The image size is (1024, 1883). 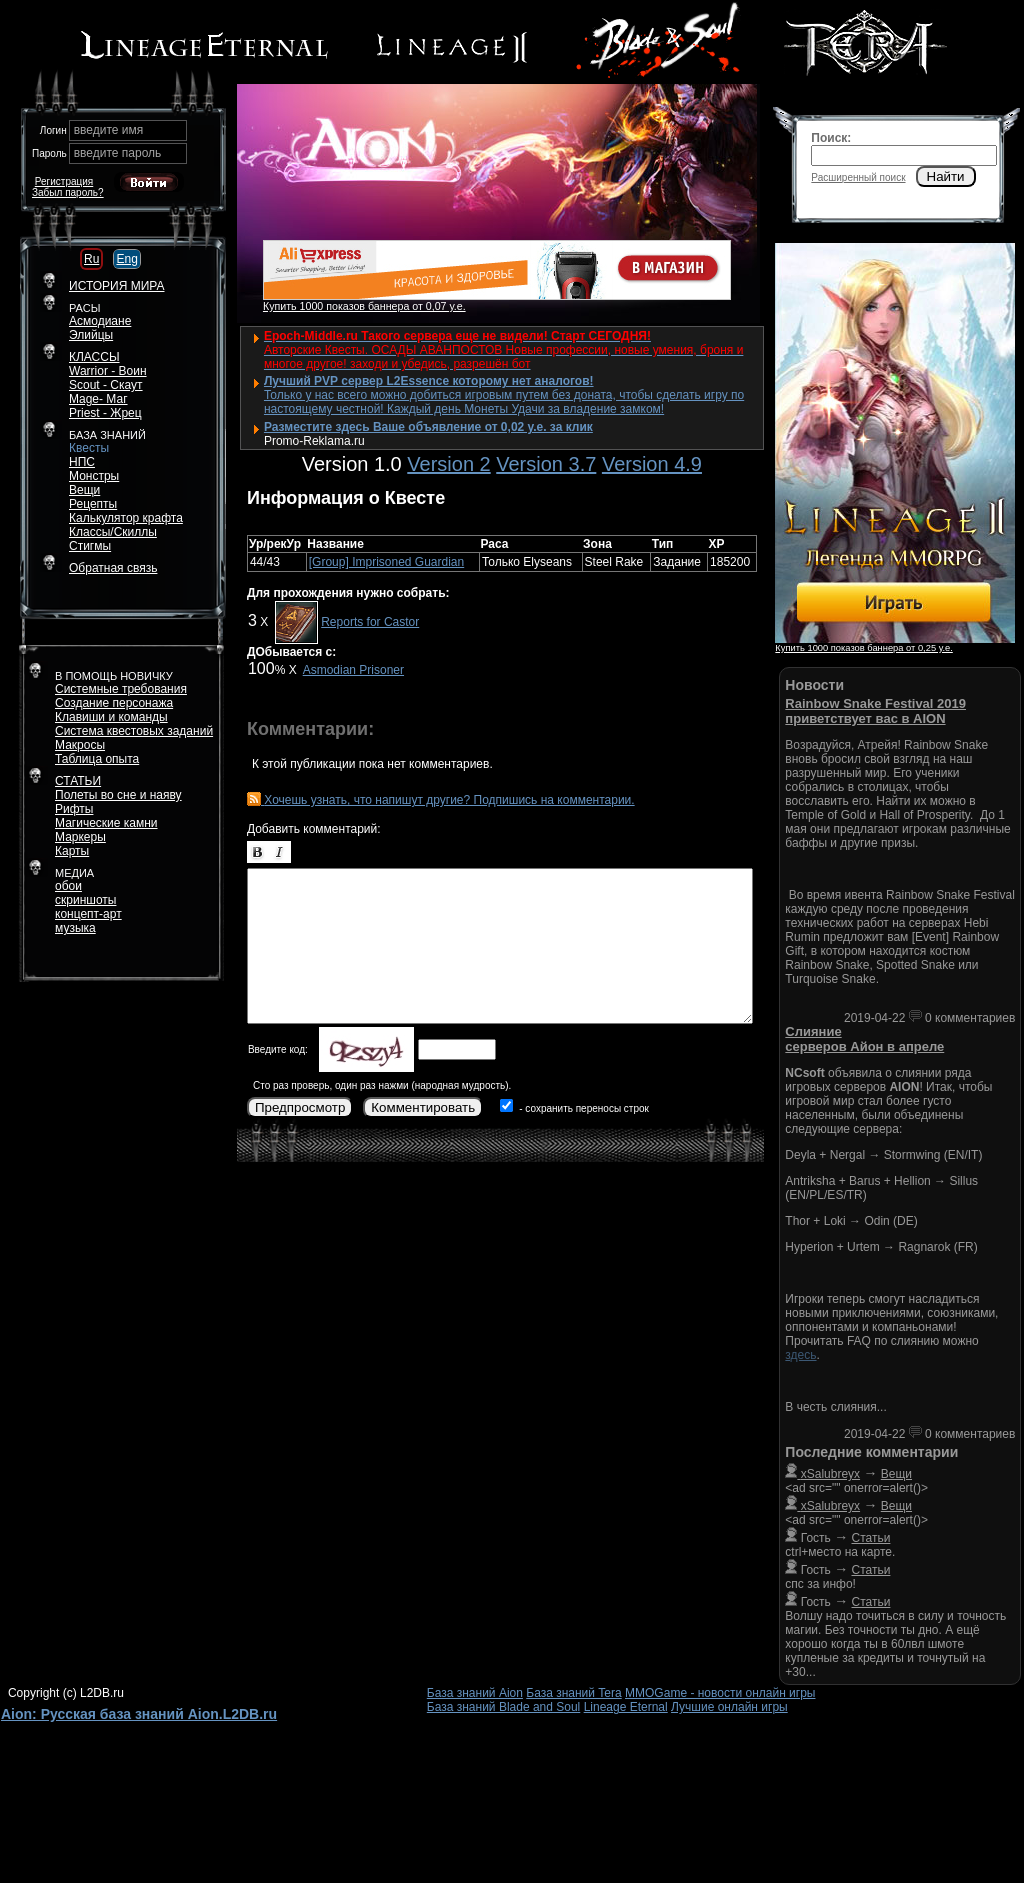 I want to click on КЛАССЫ, so click(x=94, y=357).